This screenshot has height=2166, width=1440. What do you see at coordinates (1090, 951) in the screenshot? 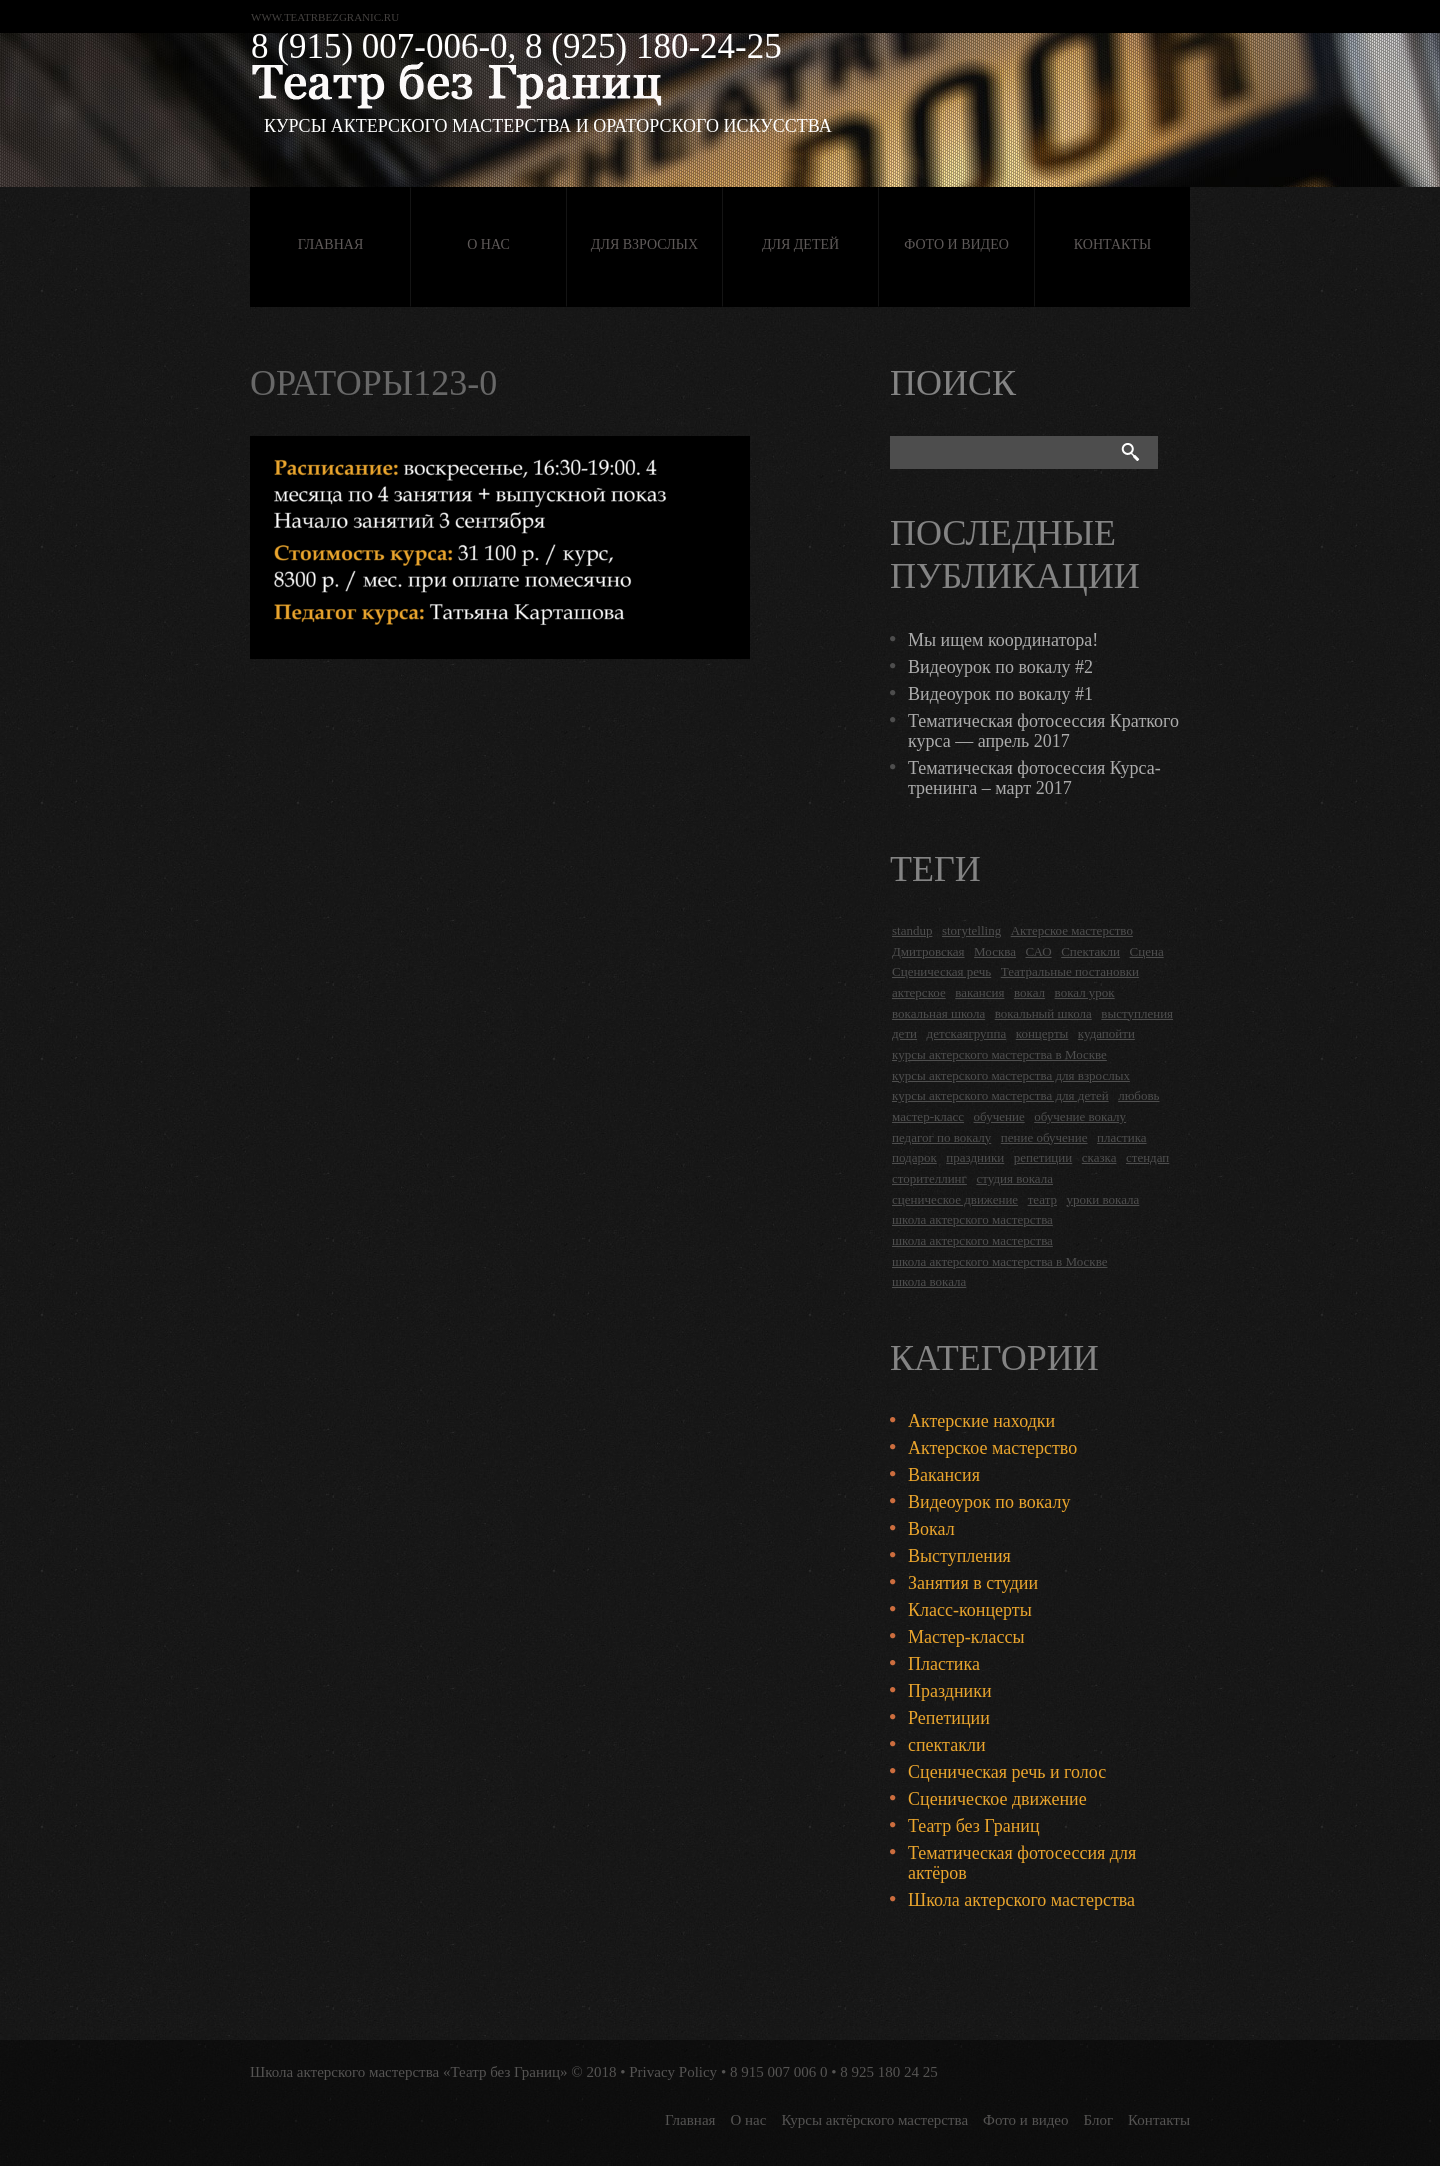
I see `Спектакли [Спектакли (16 items)]` at bounding box center [1090, 951].